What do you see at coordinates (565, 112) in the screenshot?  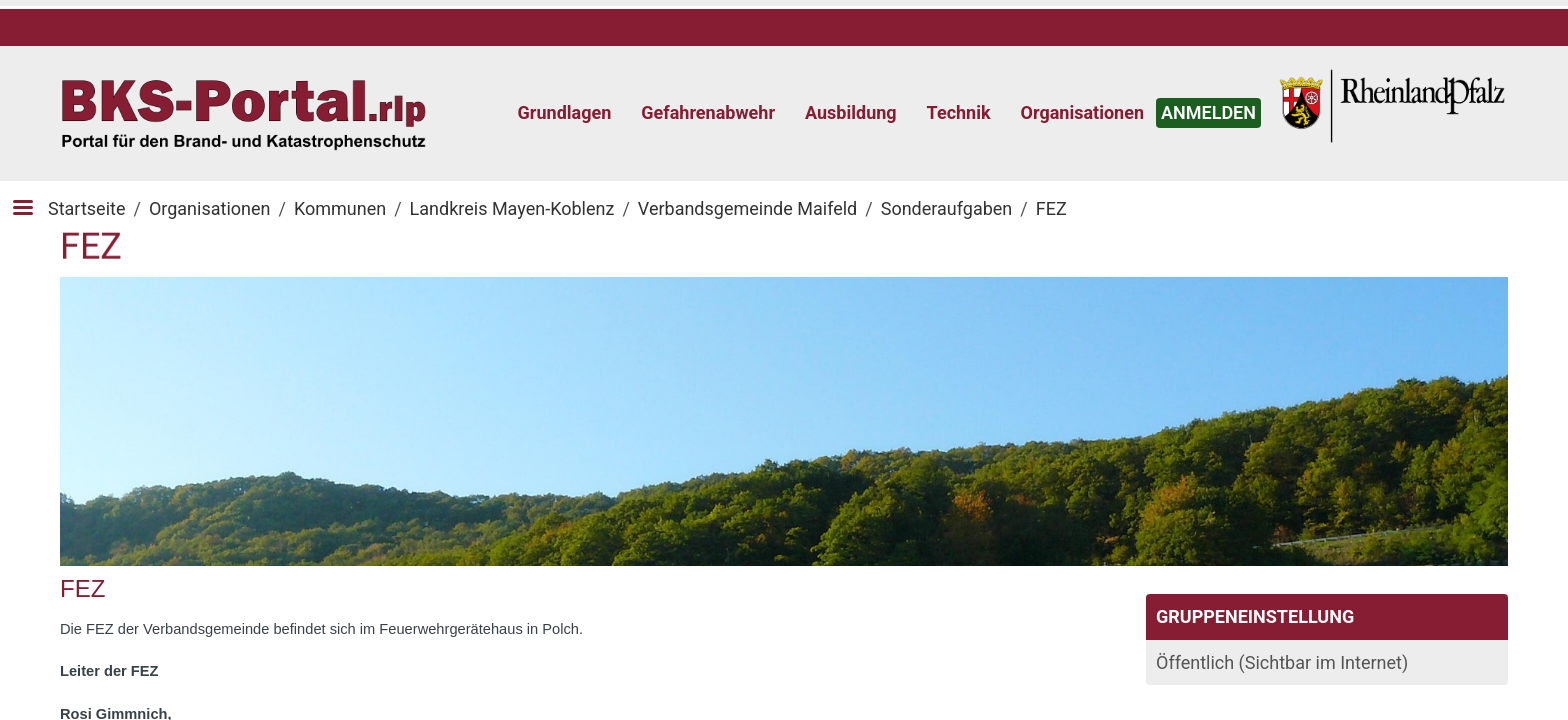 I see `Grundlagen` at bounding box center [565, 112].